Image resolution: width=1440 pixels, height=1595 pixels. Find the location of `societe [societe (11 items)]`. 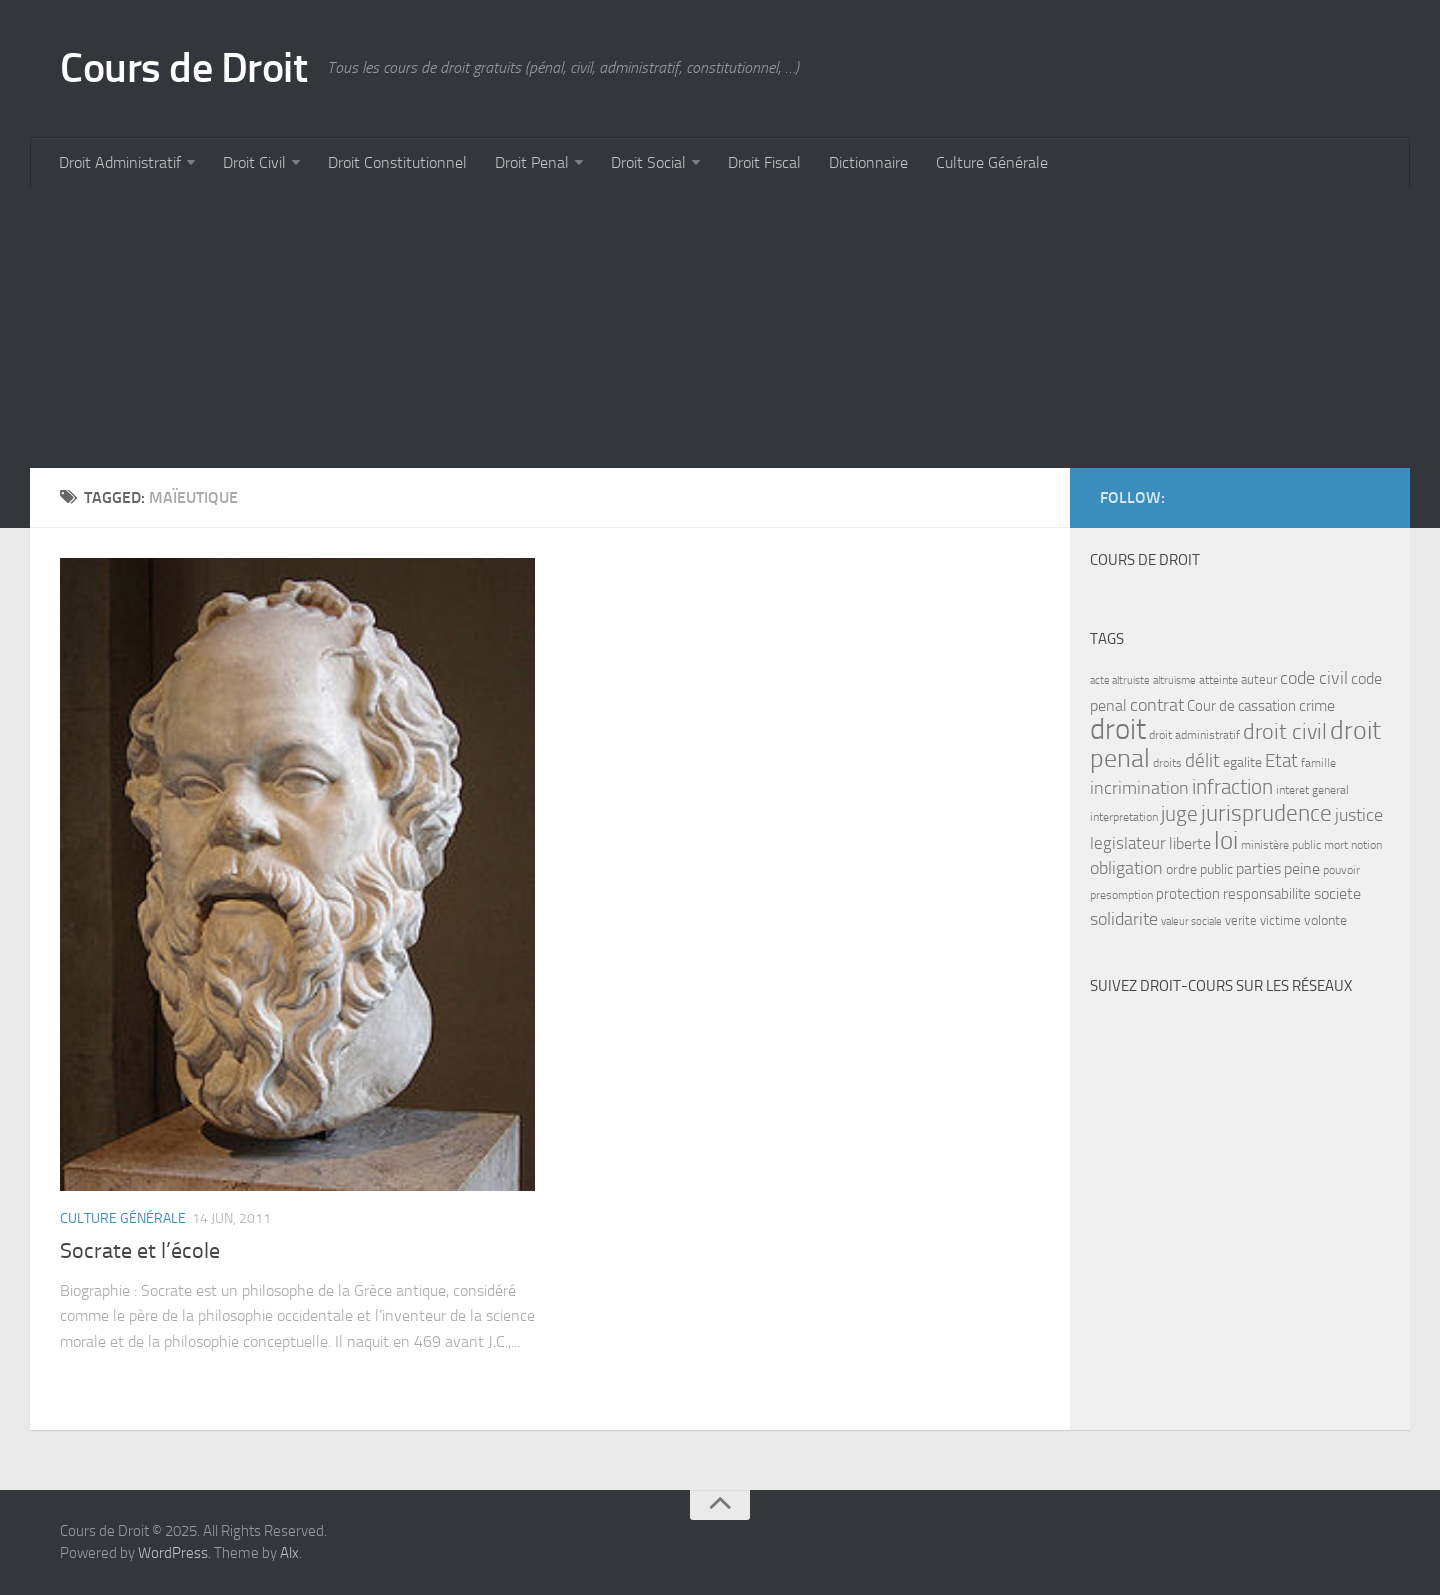

societe [societe (11 items)] is located at coordinates (1337, 894).